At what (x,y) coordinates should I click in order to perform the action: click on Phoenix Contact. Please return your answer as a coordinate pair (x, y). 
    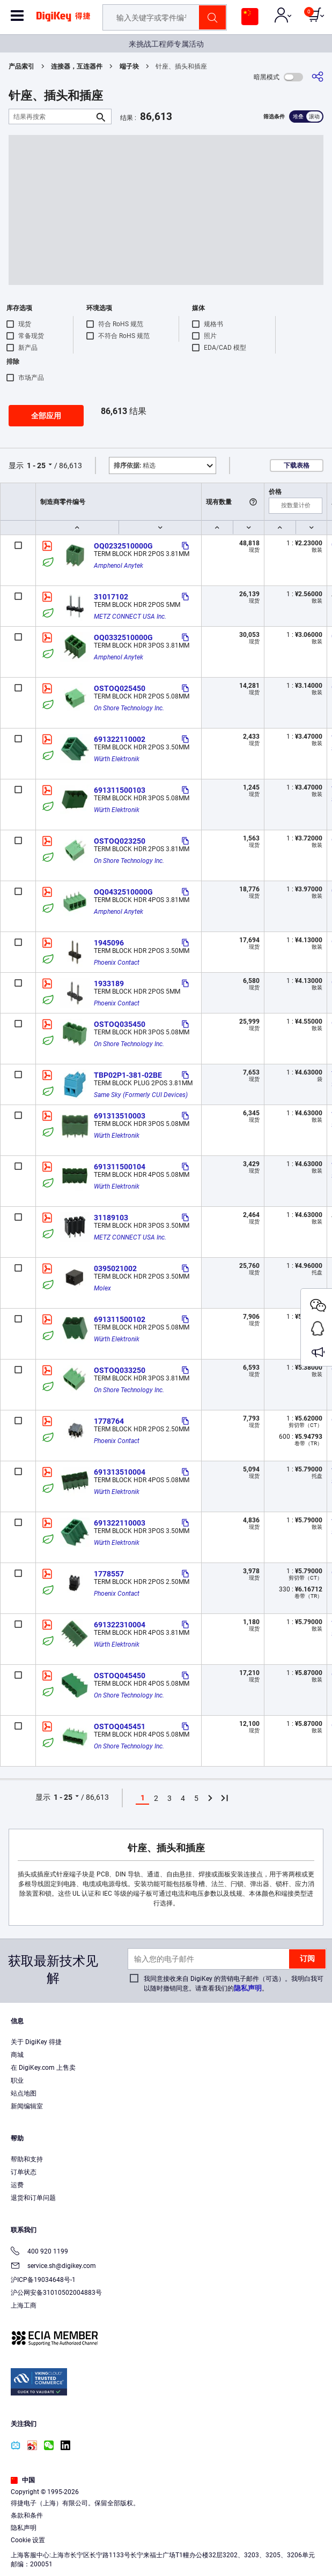
    Looking at the image, I should click on (116, 962).